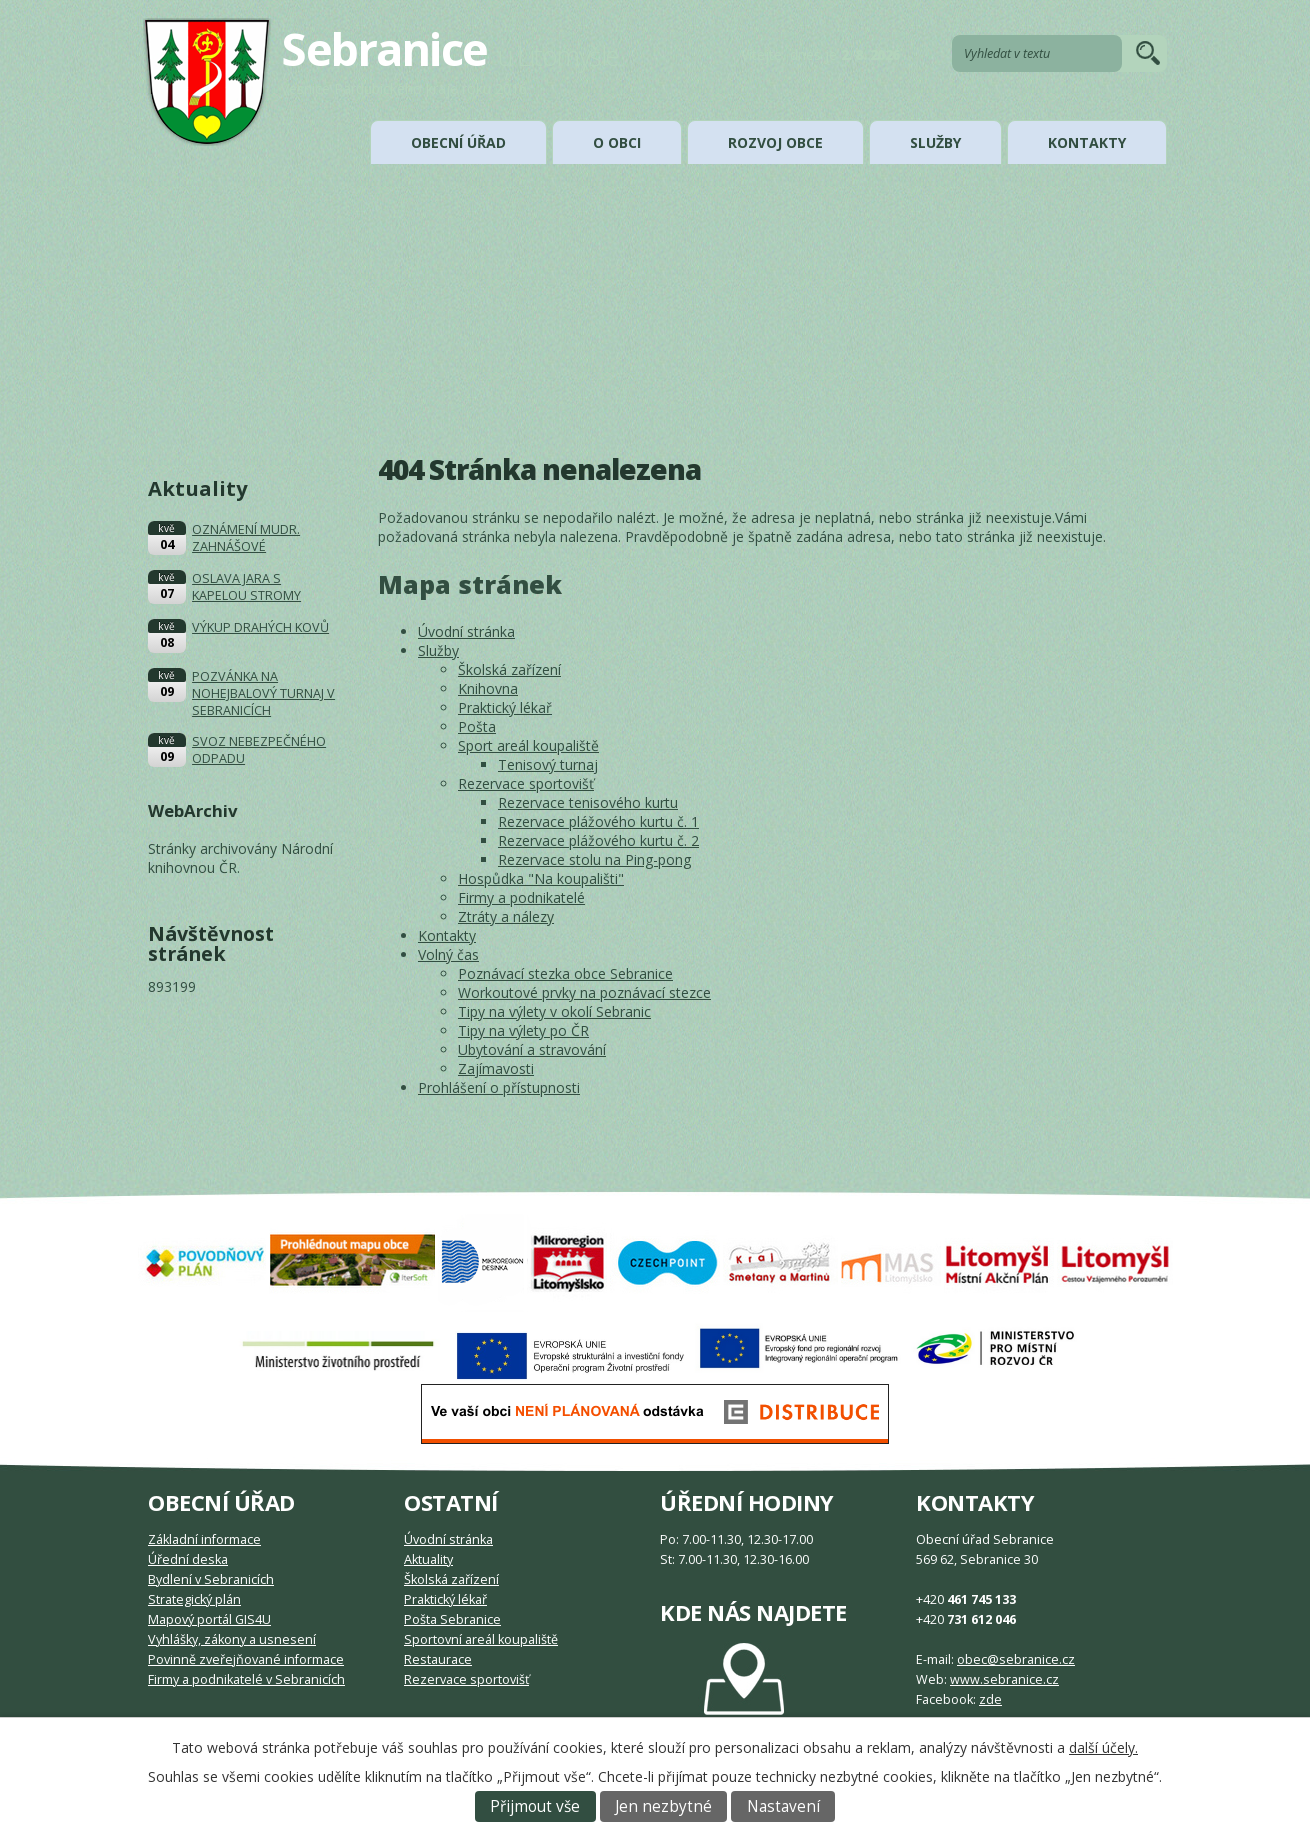 The height and width of the screenshot is (1827, 1310). I want to click on Mapový portál GIS4U, so click(209, 1619).